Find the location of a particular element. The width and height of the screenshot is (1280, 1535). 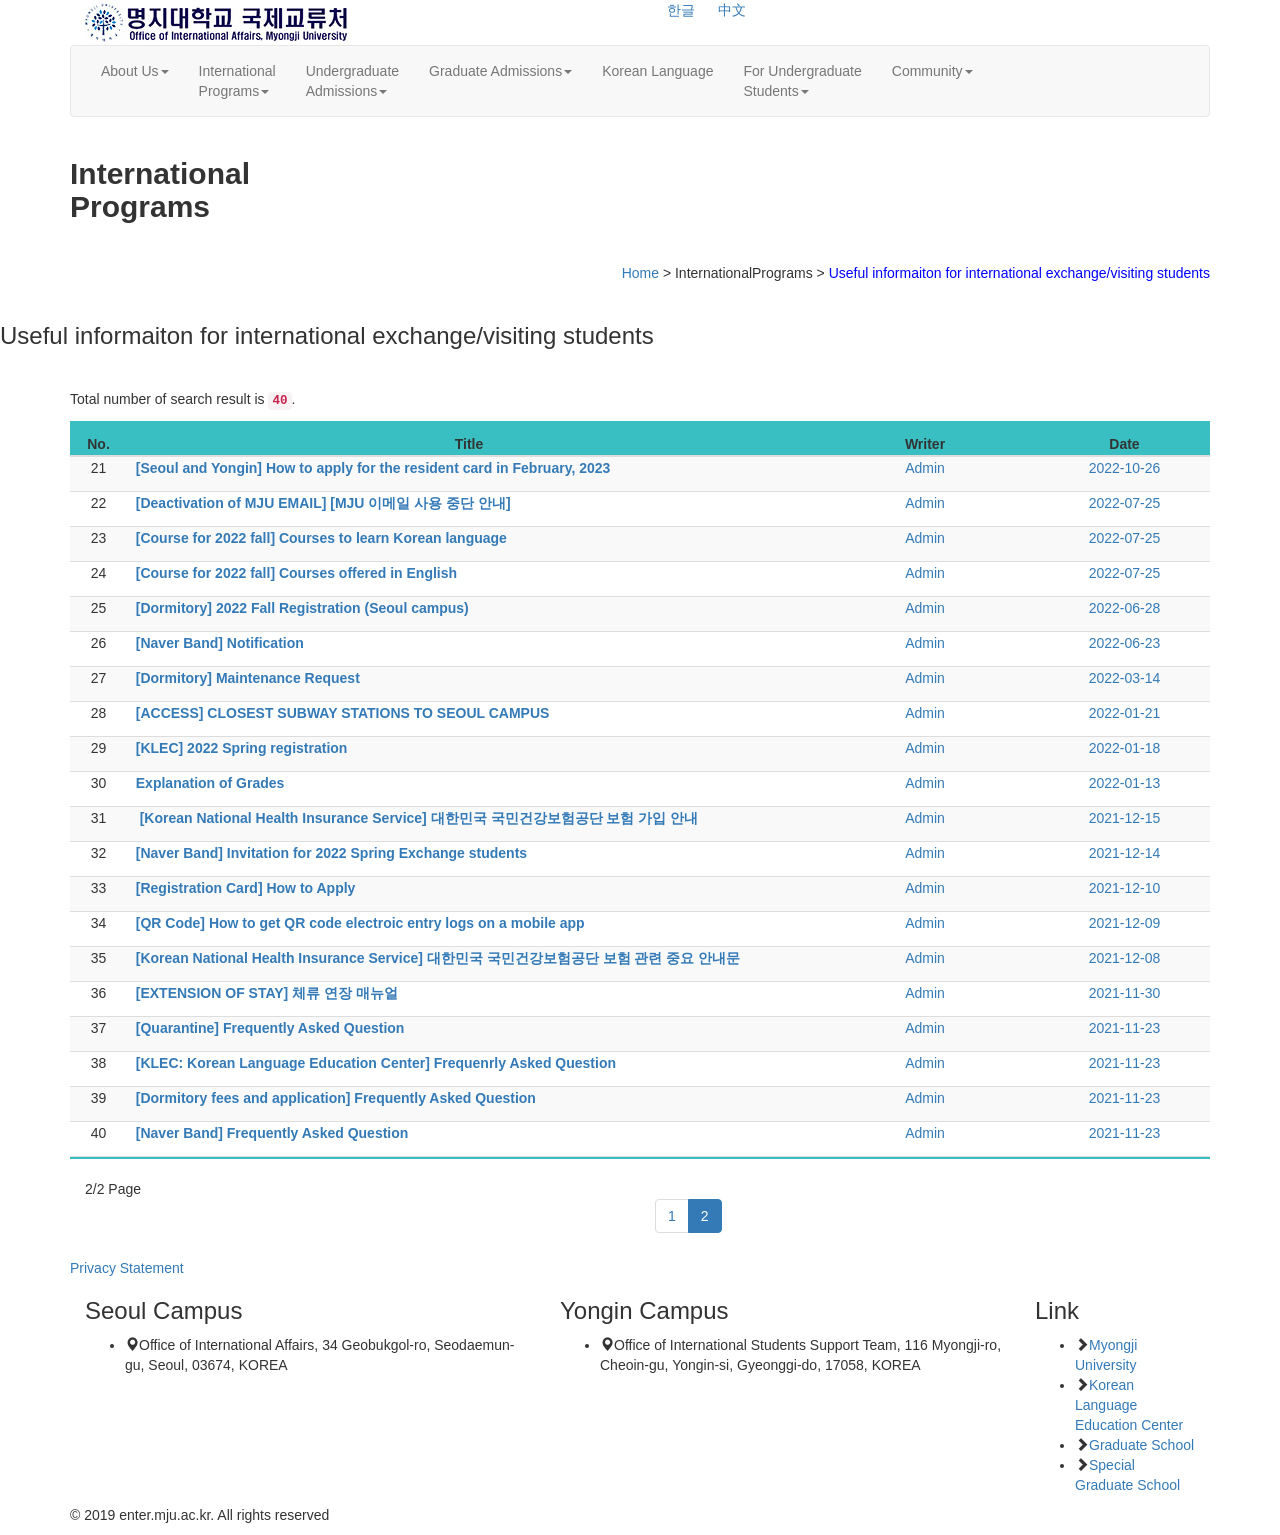

2021-12-15 is located at coordinates (1125, 818).